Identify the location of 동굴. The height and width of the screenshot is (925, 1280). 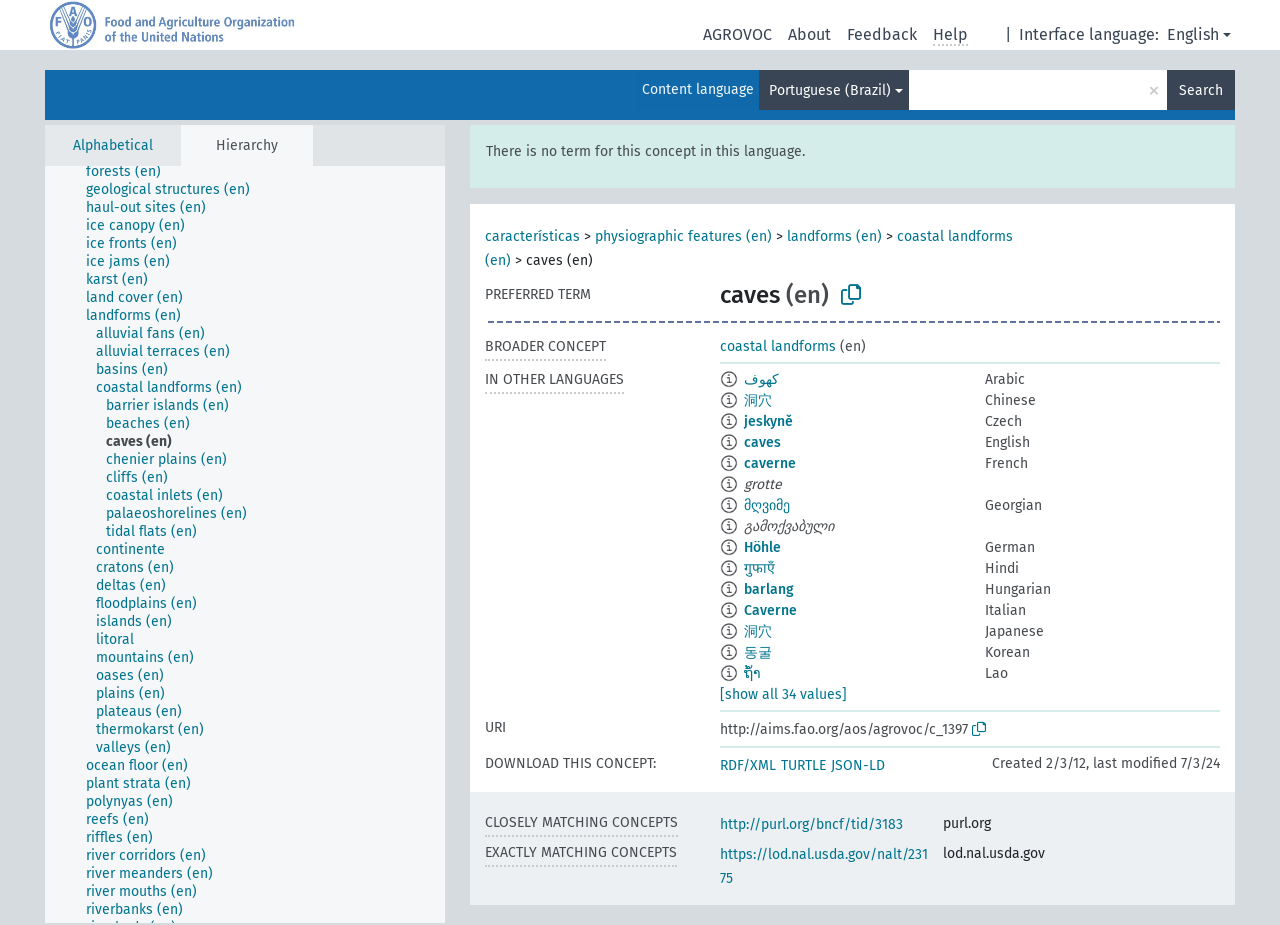
(758, 652).